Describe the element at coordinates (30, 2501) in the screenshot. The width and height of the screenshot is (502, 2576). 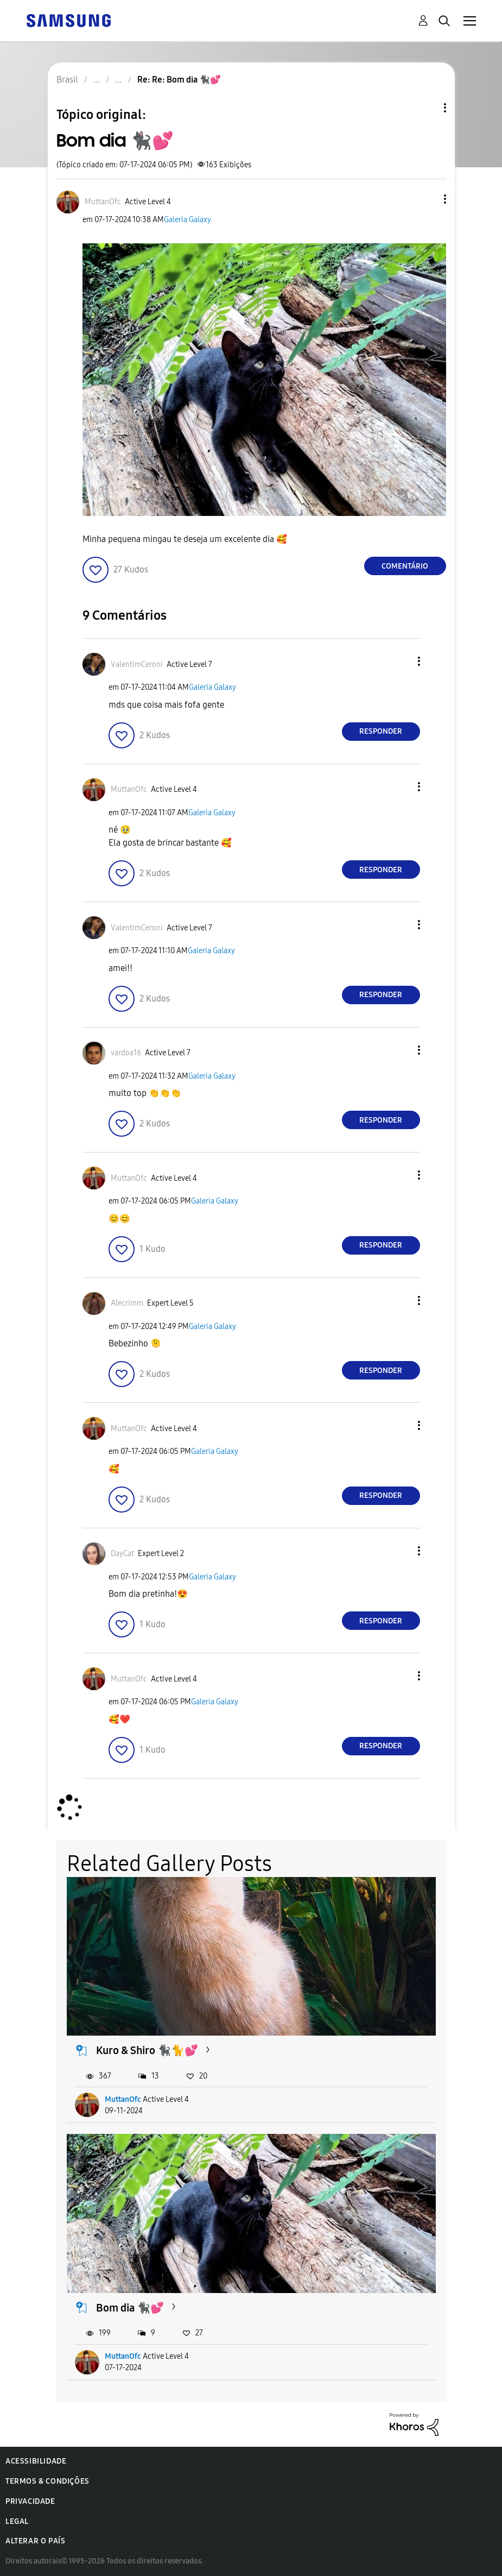
I see `Privacidade` at that location.